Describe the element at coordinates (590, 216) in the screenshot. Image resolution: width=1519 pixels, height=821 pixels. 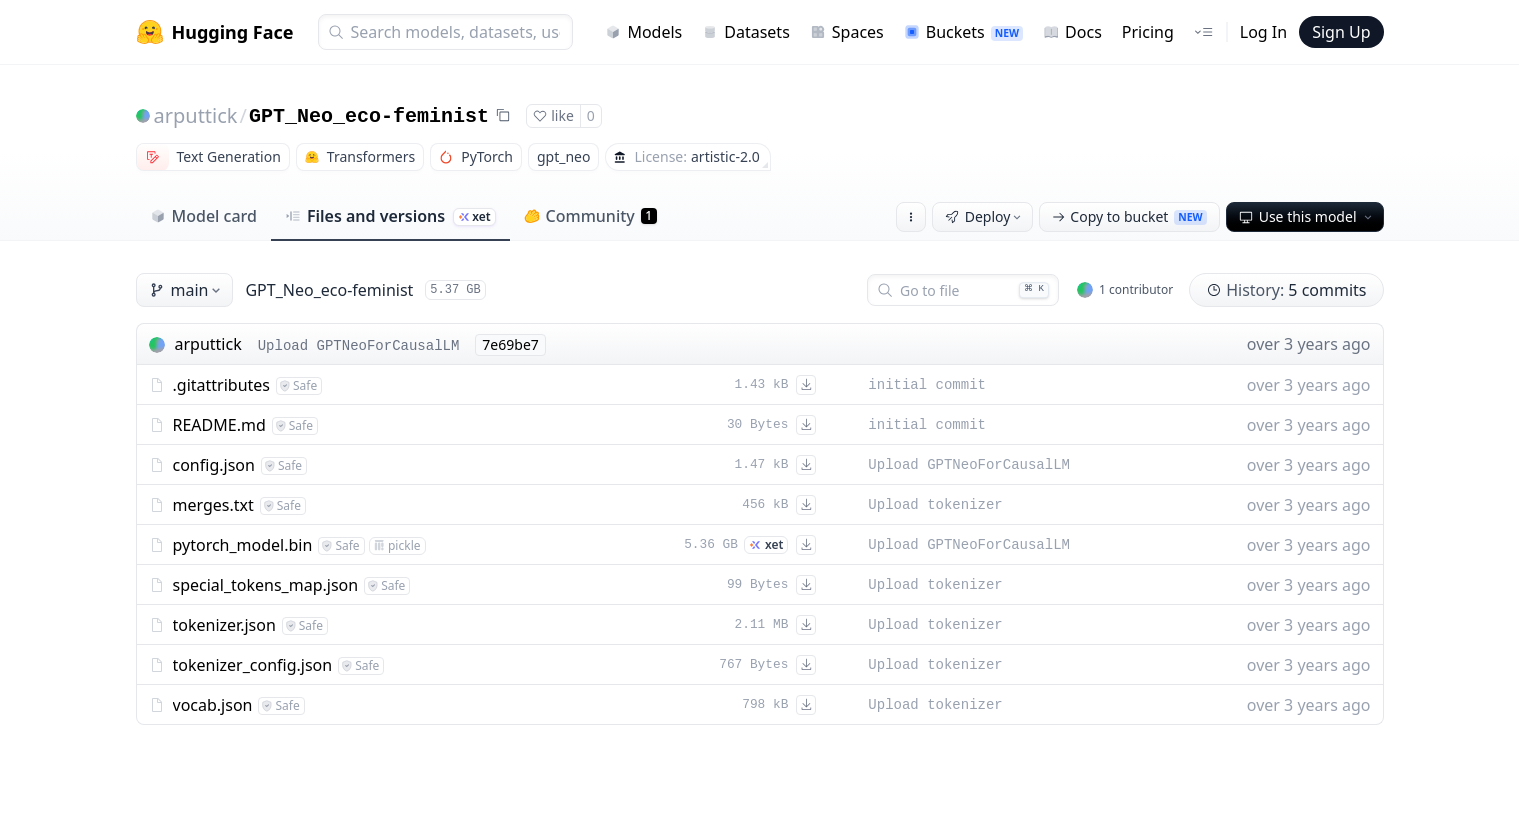
I see `Community` at that location.